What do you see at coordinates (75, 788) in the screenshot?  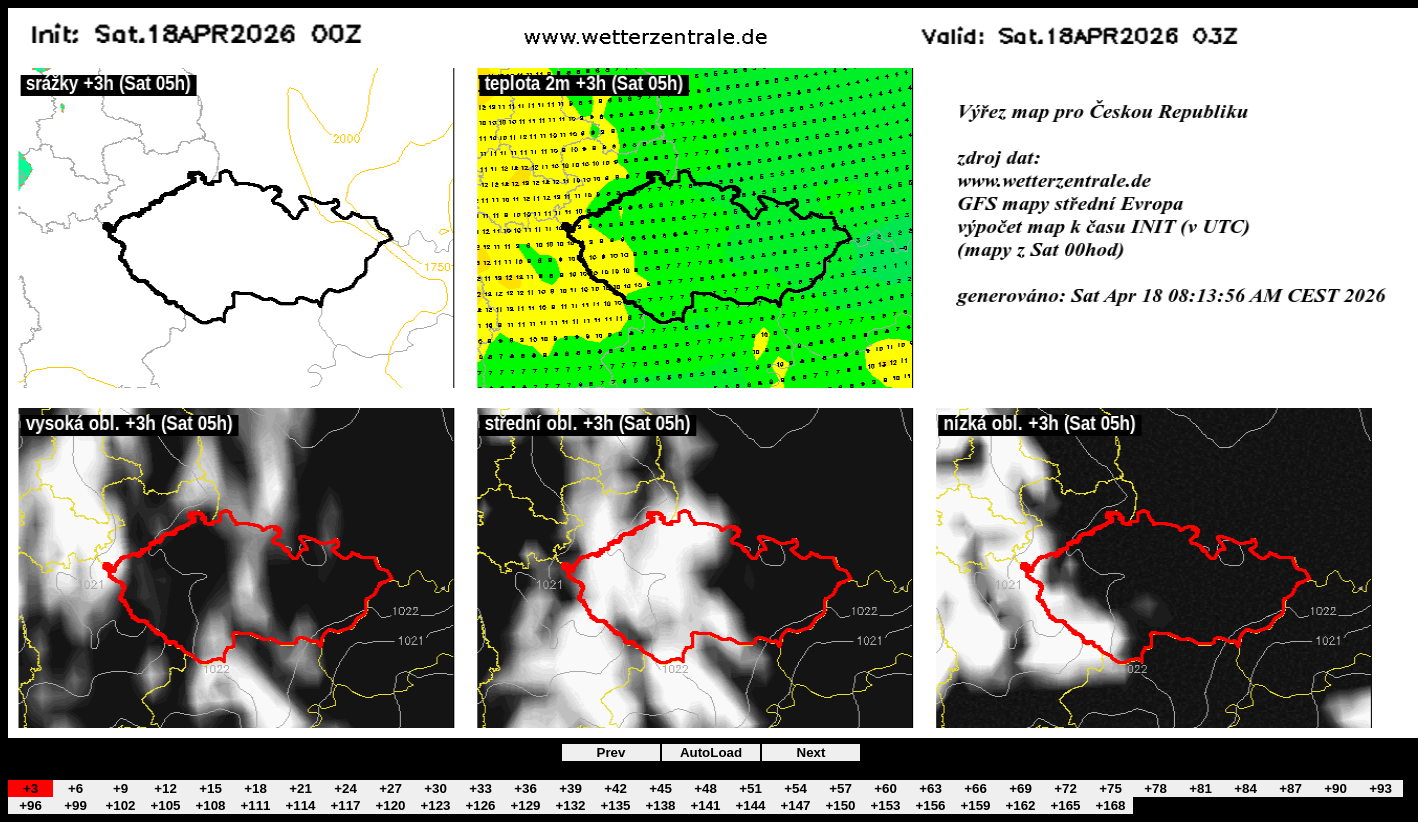 I see `+6` at bounding box center [75, 788].